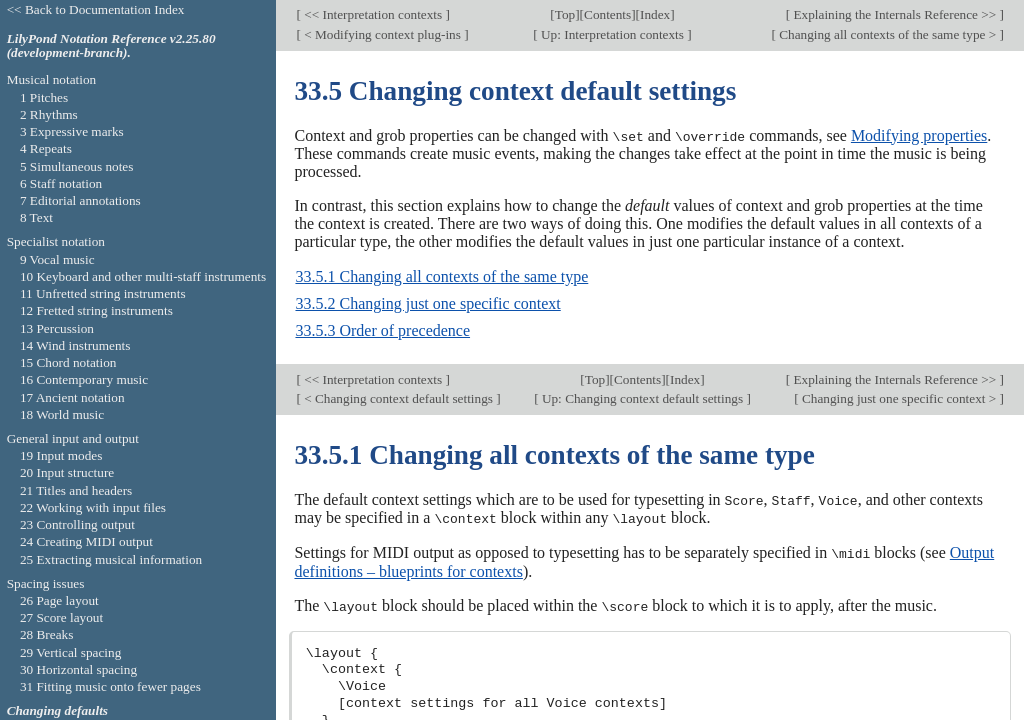 The height and width of the screenshot is (720, 1024). Describe the element at coordinates (373, 14) in the screenshot. I see `<< Interpretation contexts` at that location.